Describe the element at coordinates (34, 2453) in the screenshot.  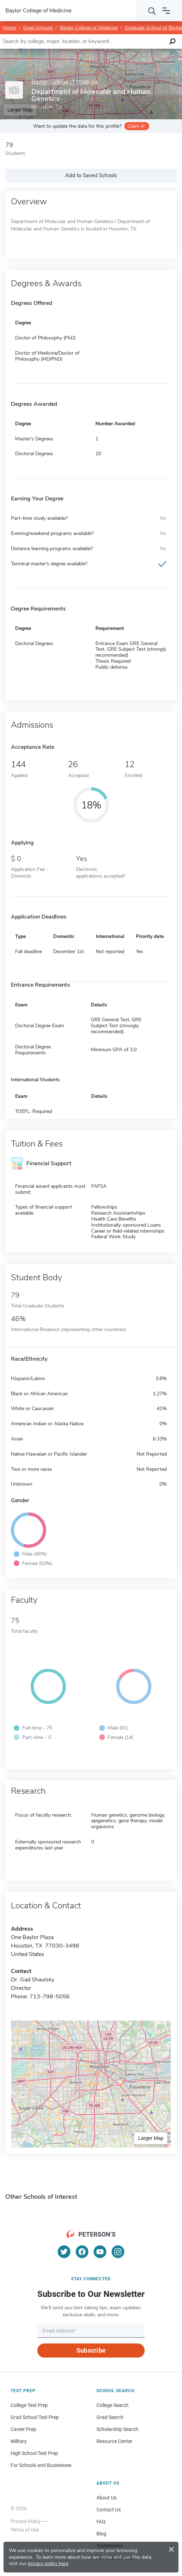
I see `High School Test Prep` at that location.